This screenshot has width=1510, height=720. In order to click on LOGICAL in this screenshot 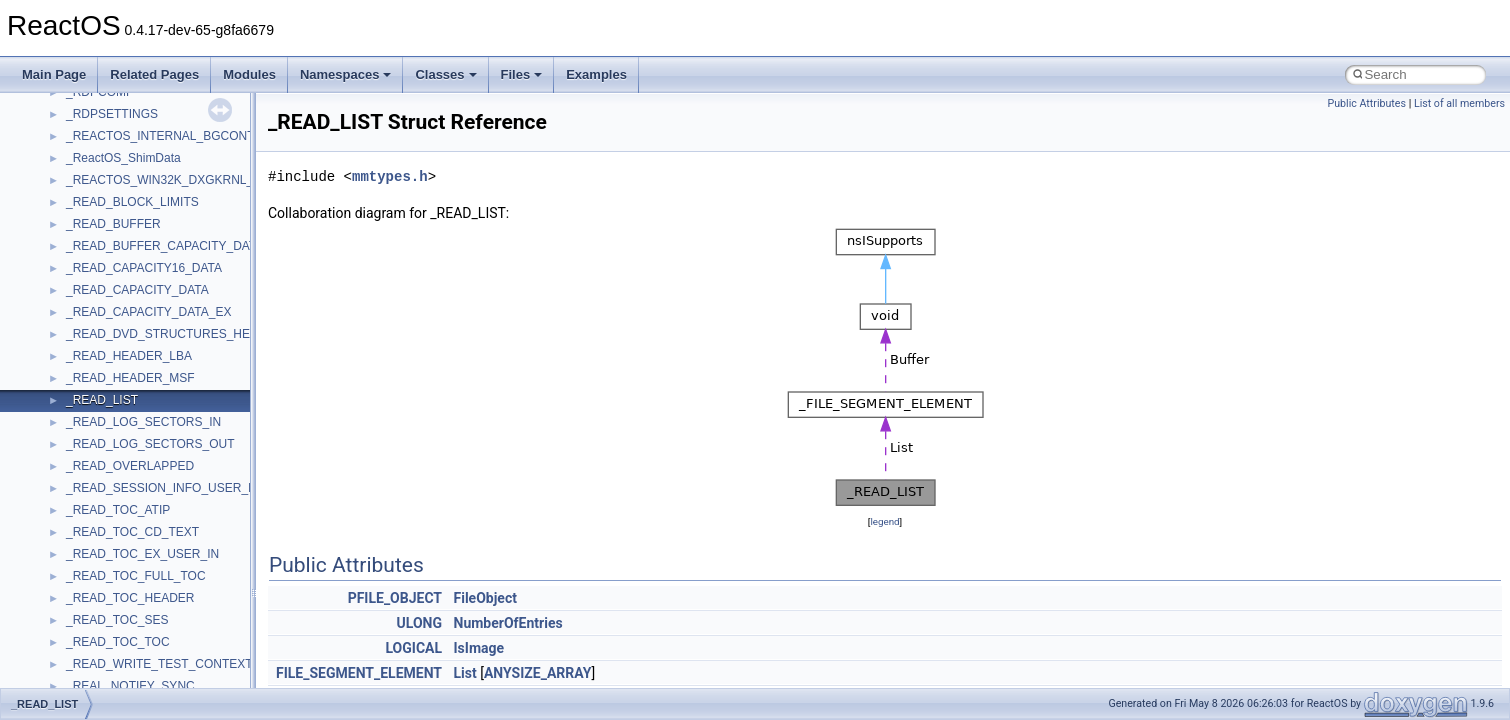, I will do `click(413, 648)`.